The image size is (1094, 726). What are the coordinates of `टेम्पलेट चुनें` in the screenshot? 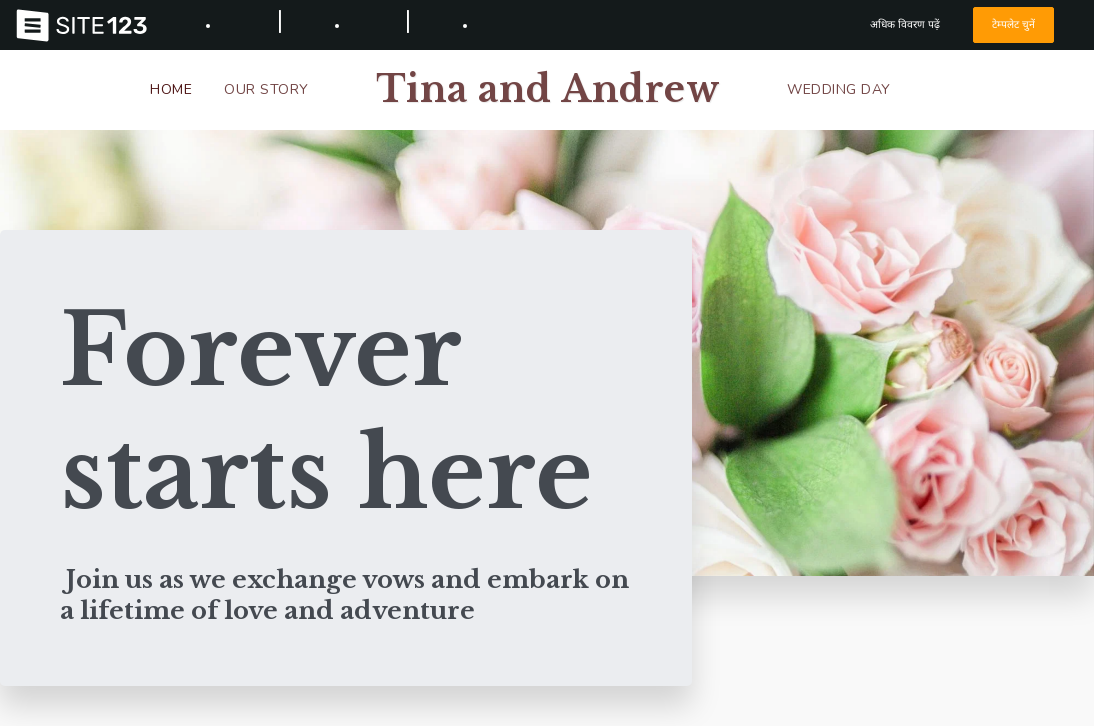 It's located at (1013, 24).